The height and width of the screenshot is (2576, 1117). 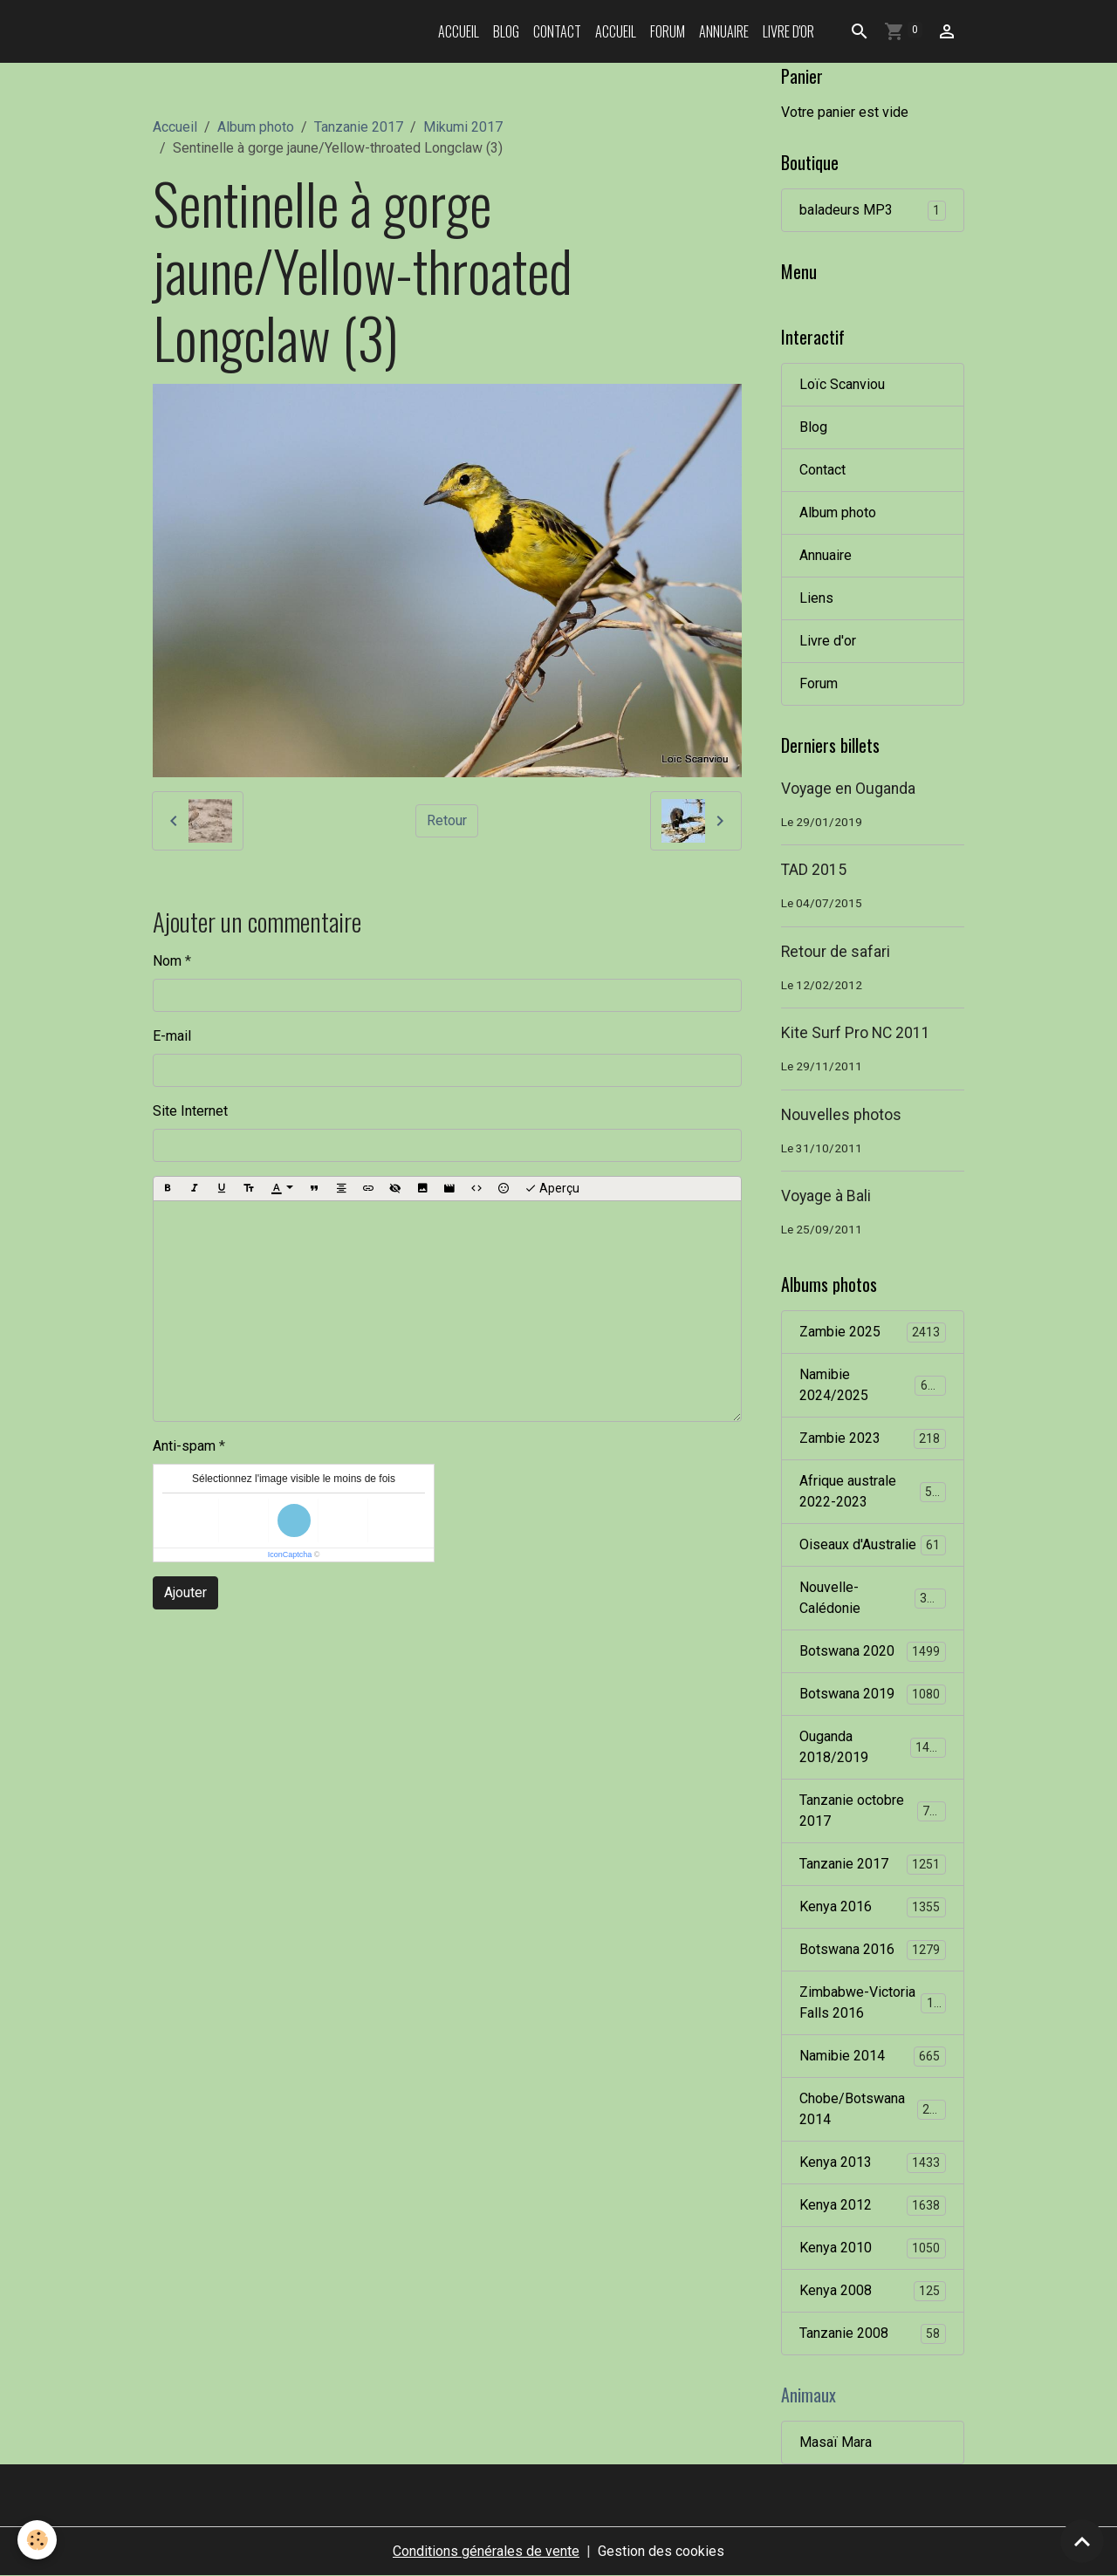 What do you see at coordinates (37, 2539) in the screenshot?
I see `[Cookies]` at bounding box center [37, 2539].